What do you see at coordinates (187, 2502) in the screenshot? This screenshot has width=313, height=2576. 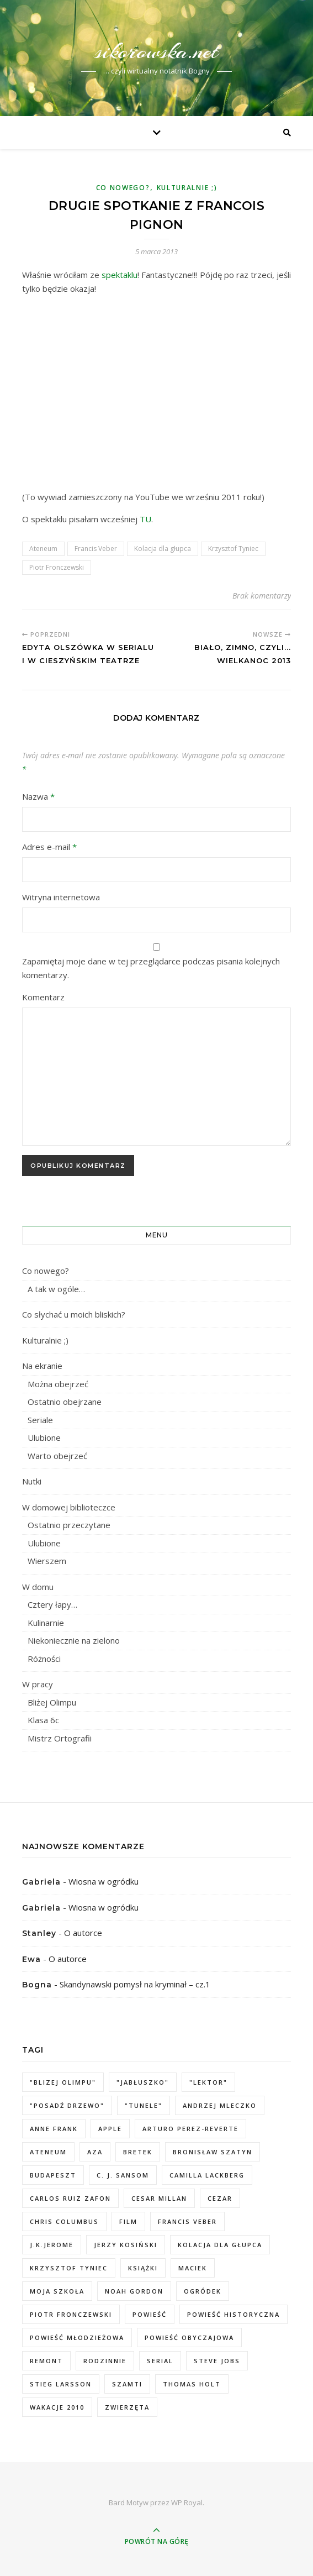 I see `WP Royal` at bounding box center [187, 2502].